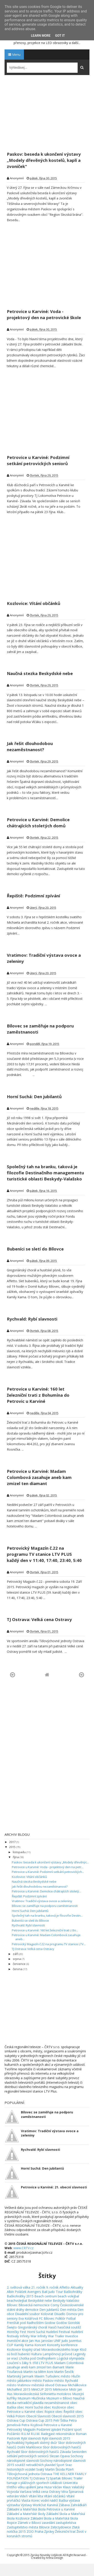  I want to click on rekonstrukce, so click(65, 2446).